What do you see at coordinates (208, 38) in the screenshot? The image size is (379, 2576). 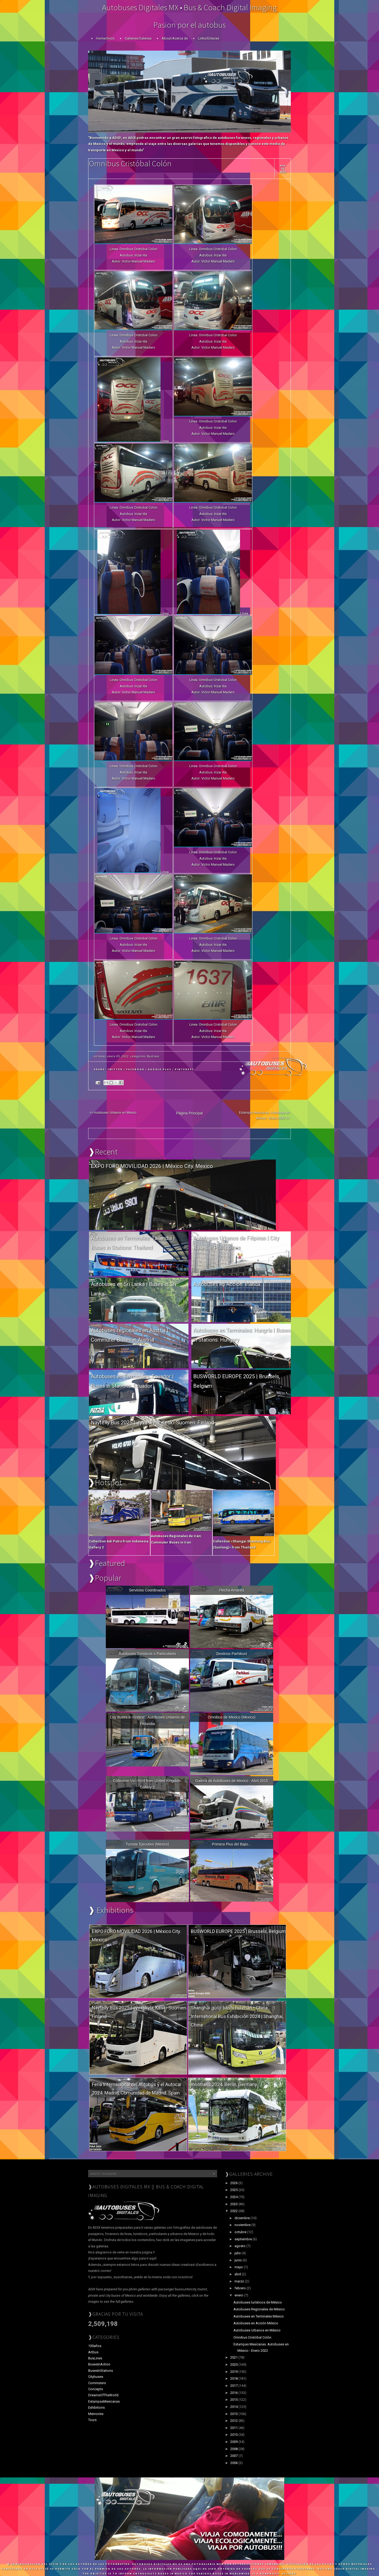 I see `Links/Enlaces` at bounding box center [208, 38].